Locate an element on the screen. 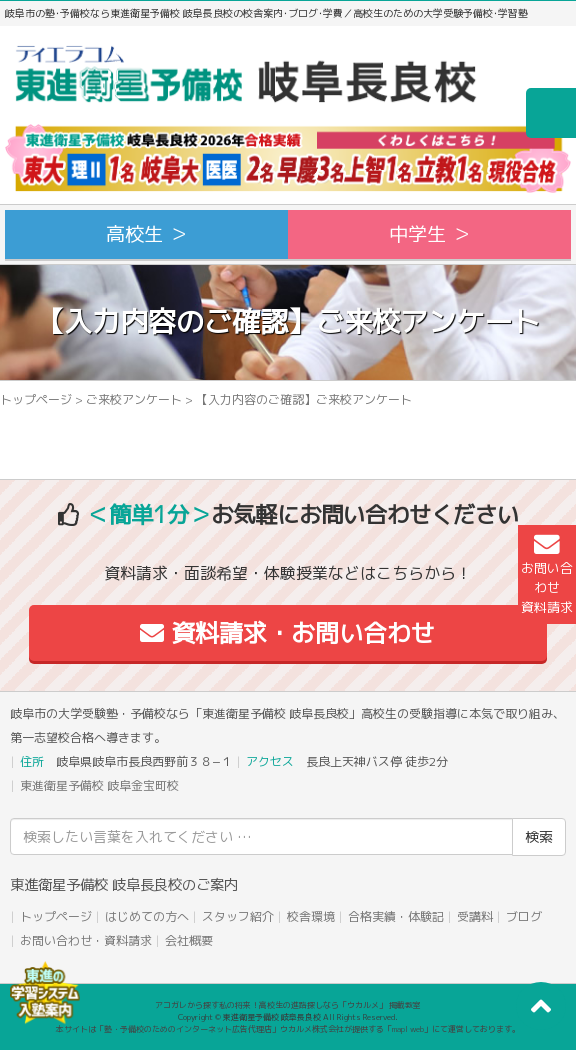 The image size is (576, 1050). ブログ is located at coordinates (524, 916).